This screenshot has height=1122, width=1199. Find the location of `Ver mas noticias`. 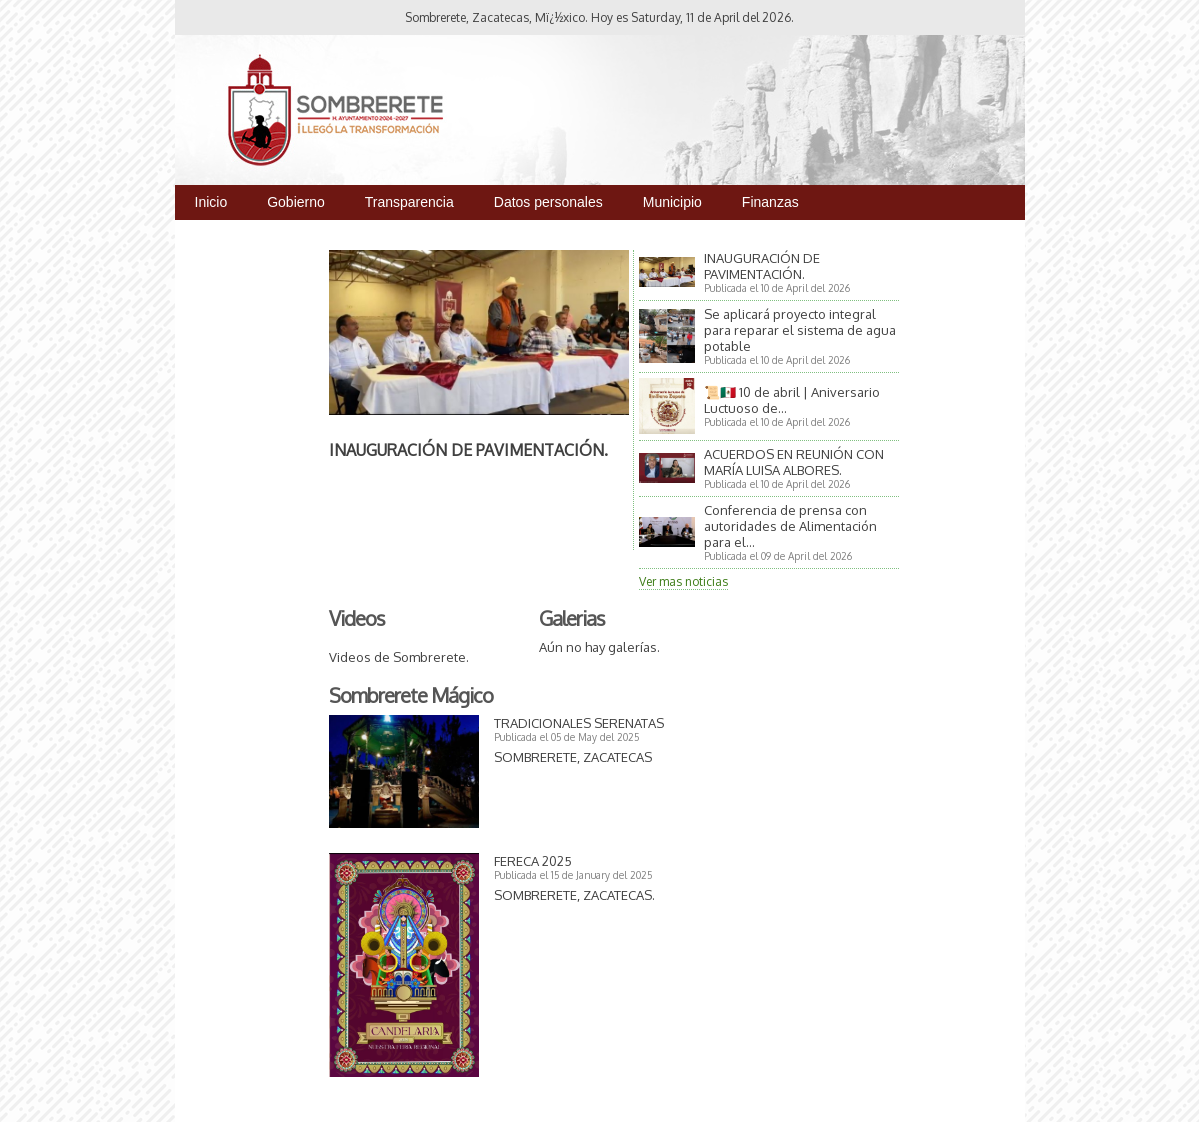

Ver mas noticias is located at coordinates (683, 581).